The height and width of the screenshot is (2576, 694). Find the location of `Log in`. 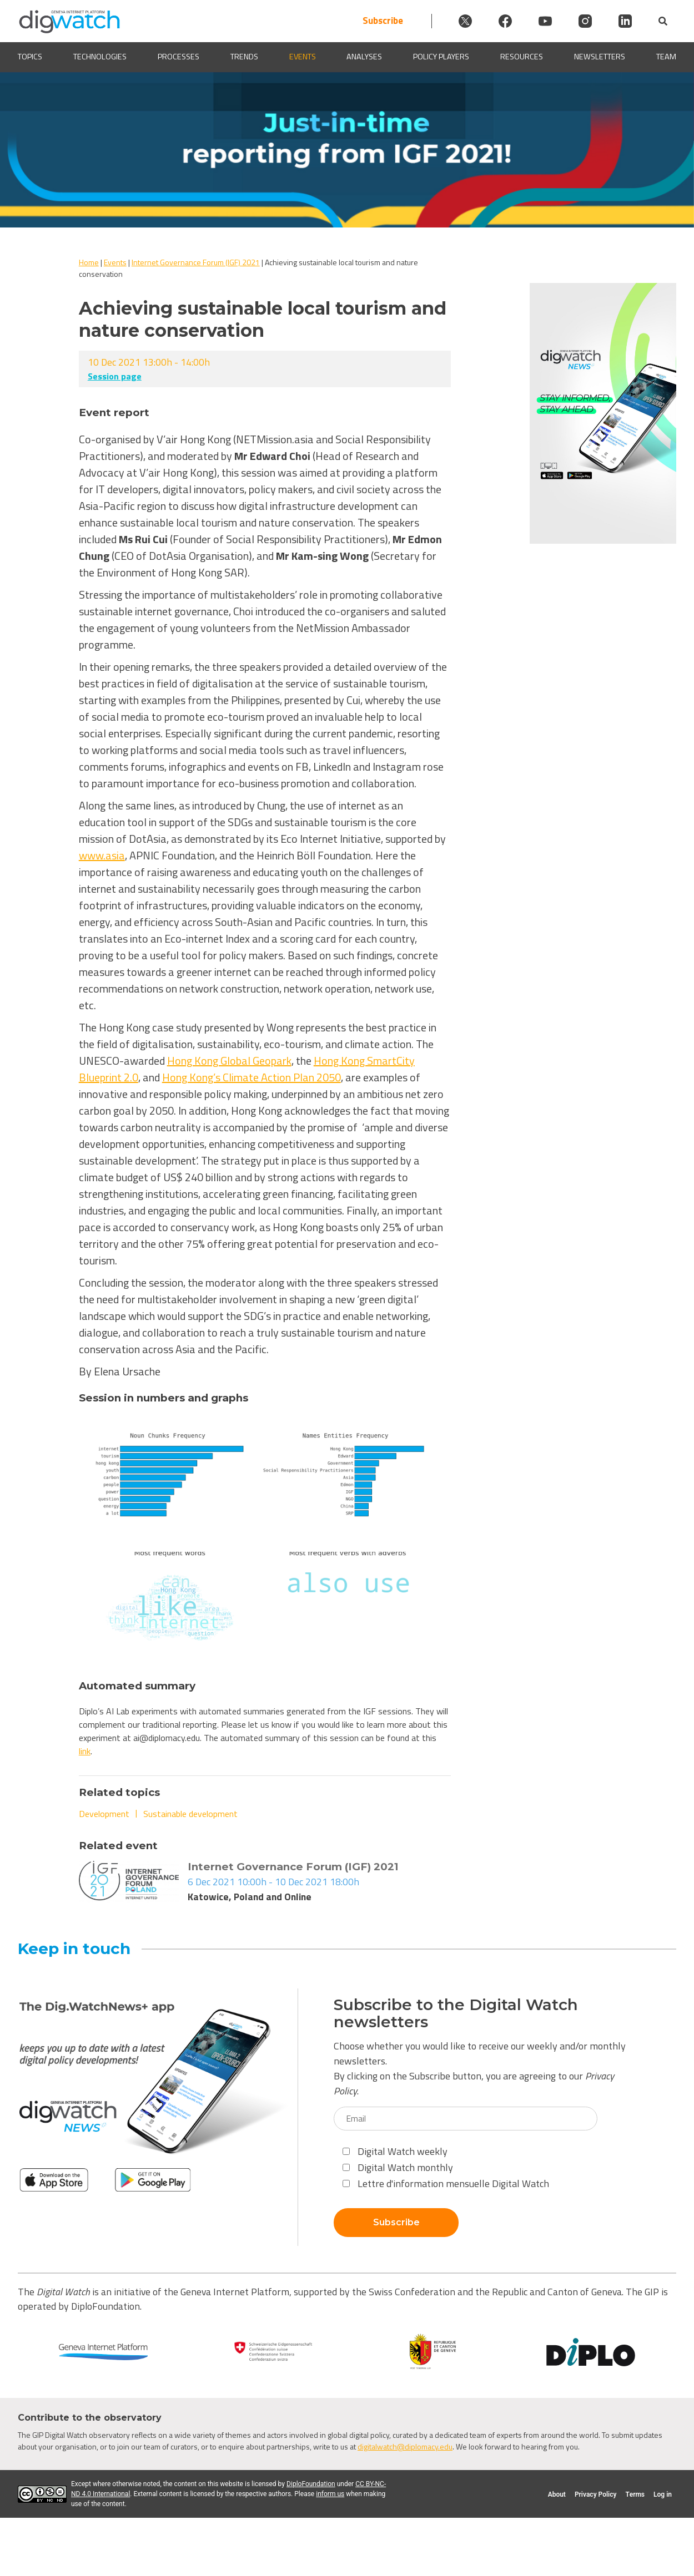

Log in is located at coordinates (662, 2494).